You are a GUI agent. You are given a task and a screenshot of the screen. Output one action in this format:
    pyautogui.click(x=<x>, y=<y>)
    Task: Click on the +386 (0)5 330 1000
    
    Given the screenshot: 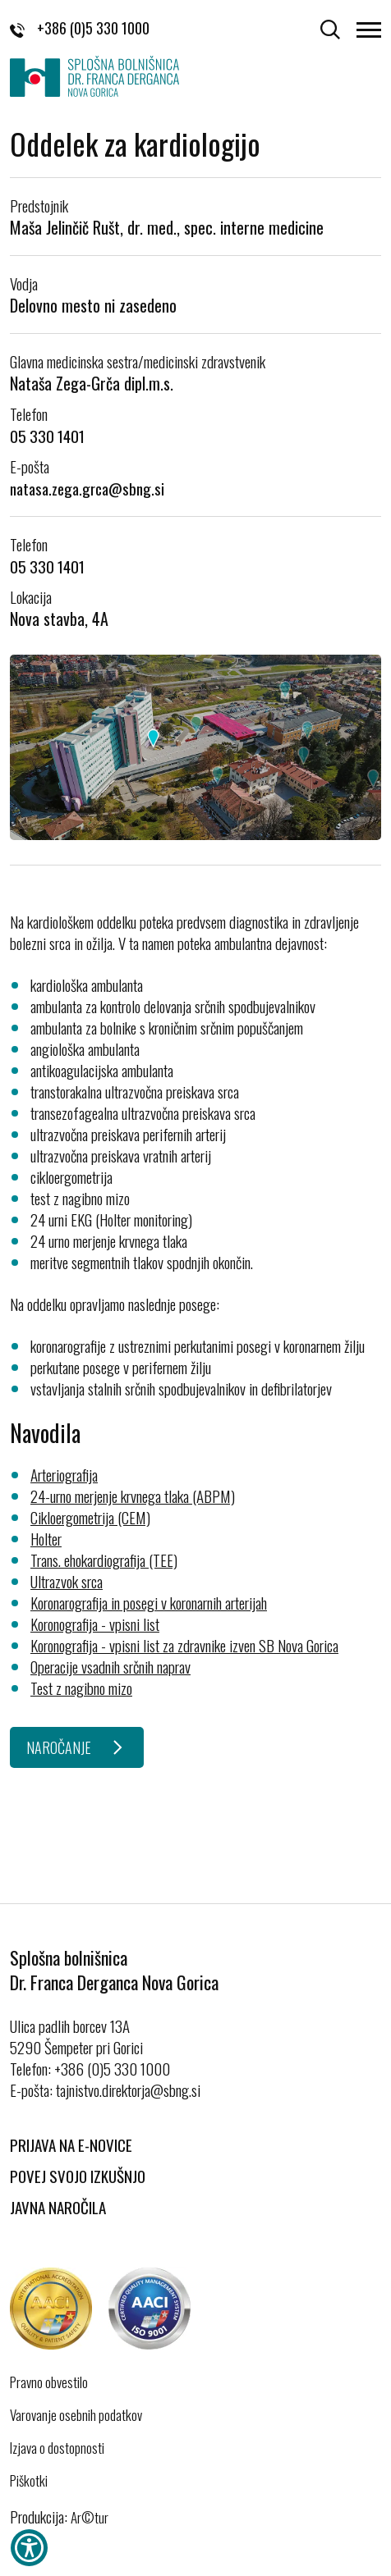 What is the action you would take?
    pyautogui.click(x=80, y=28)
    